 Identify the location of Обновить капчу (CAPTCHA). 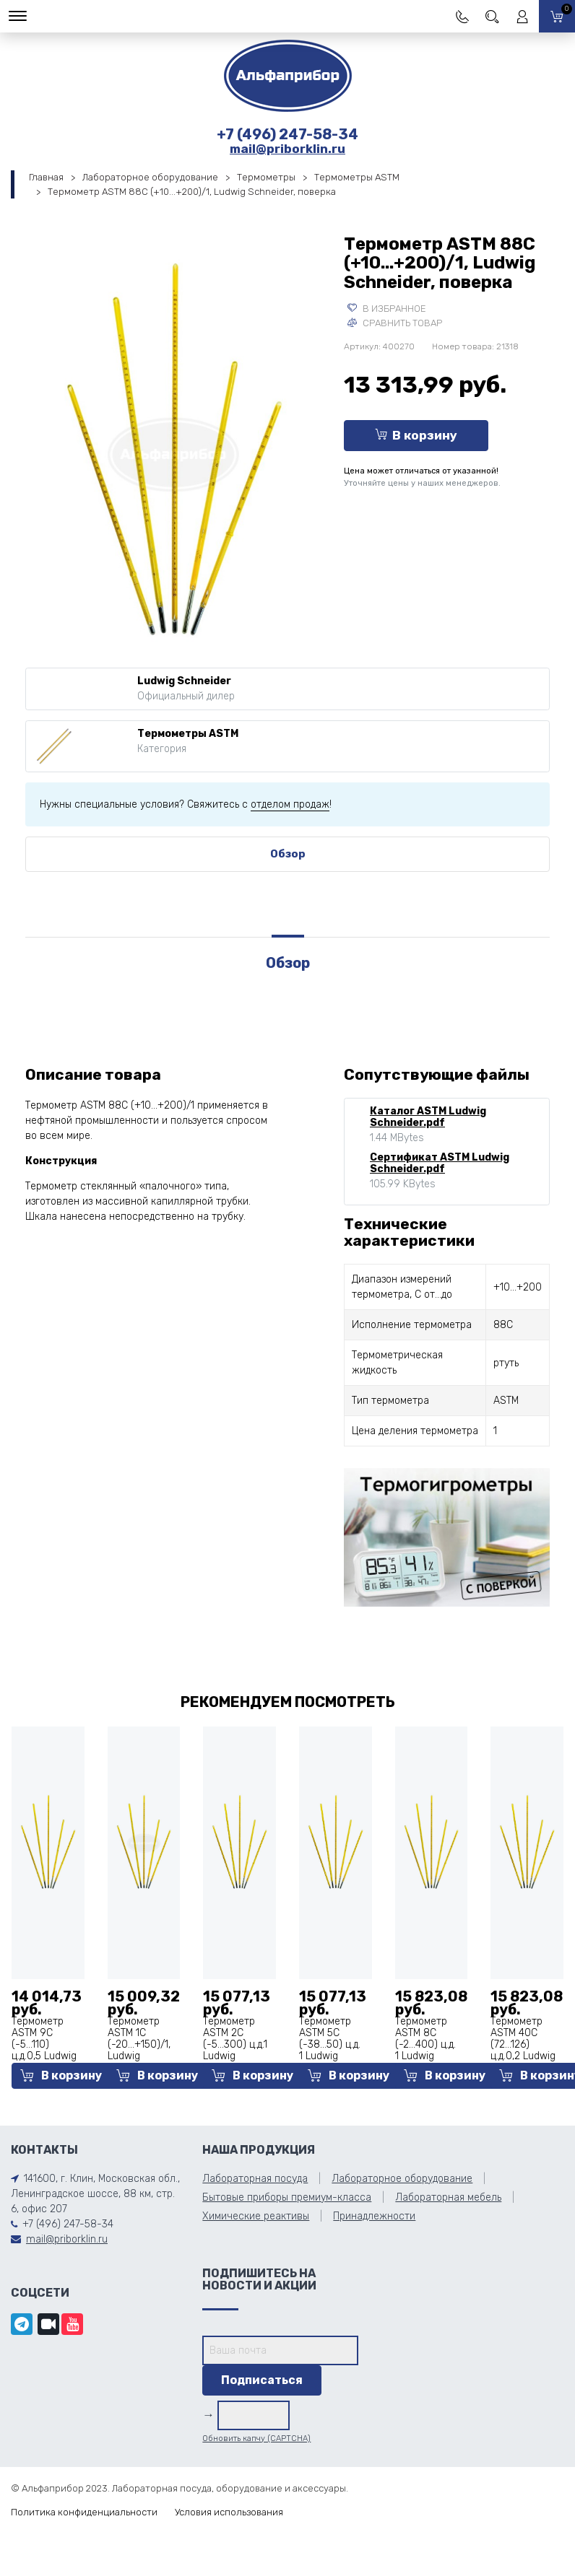
(256, 2438).